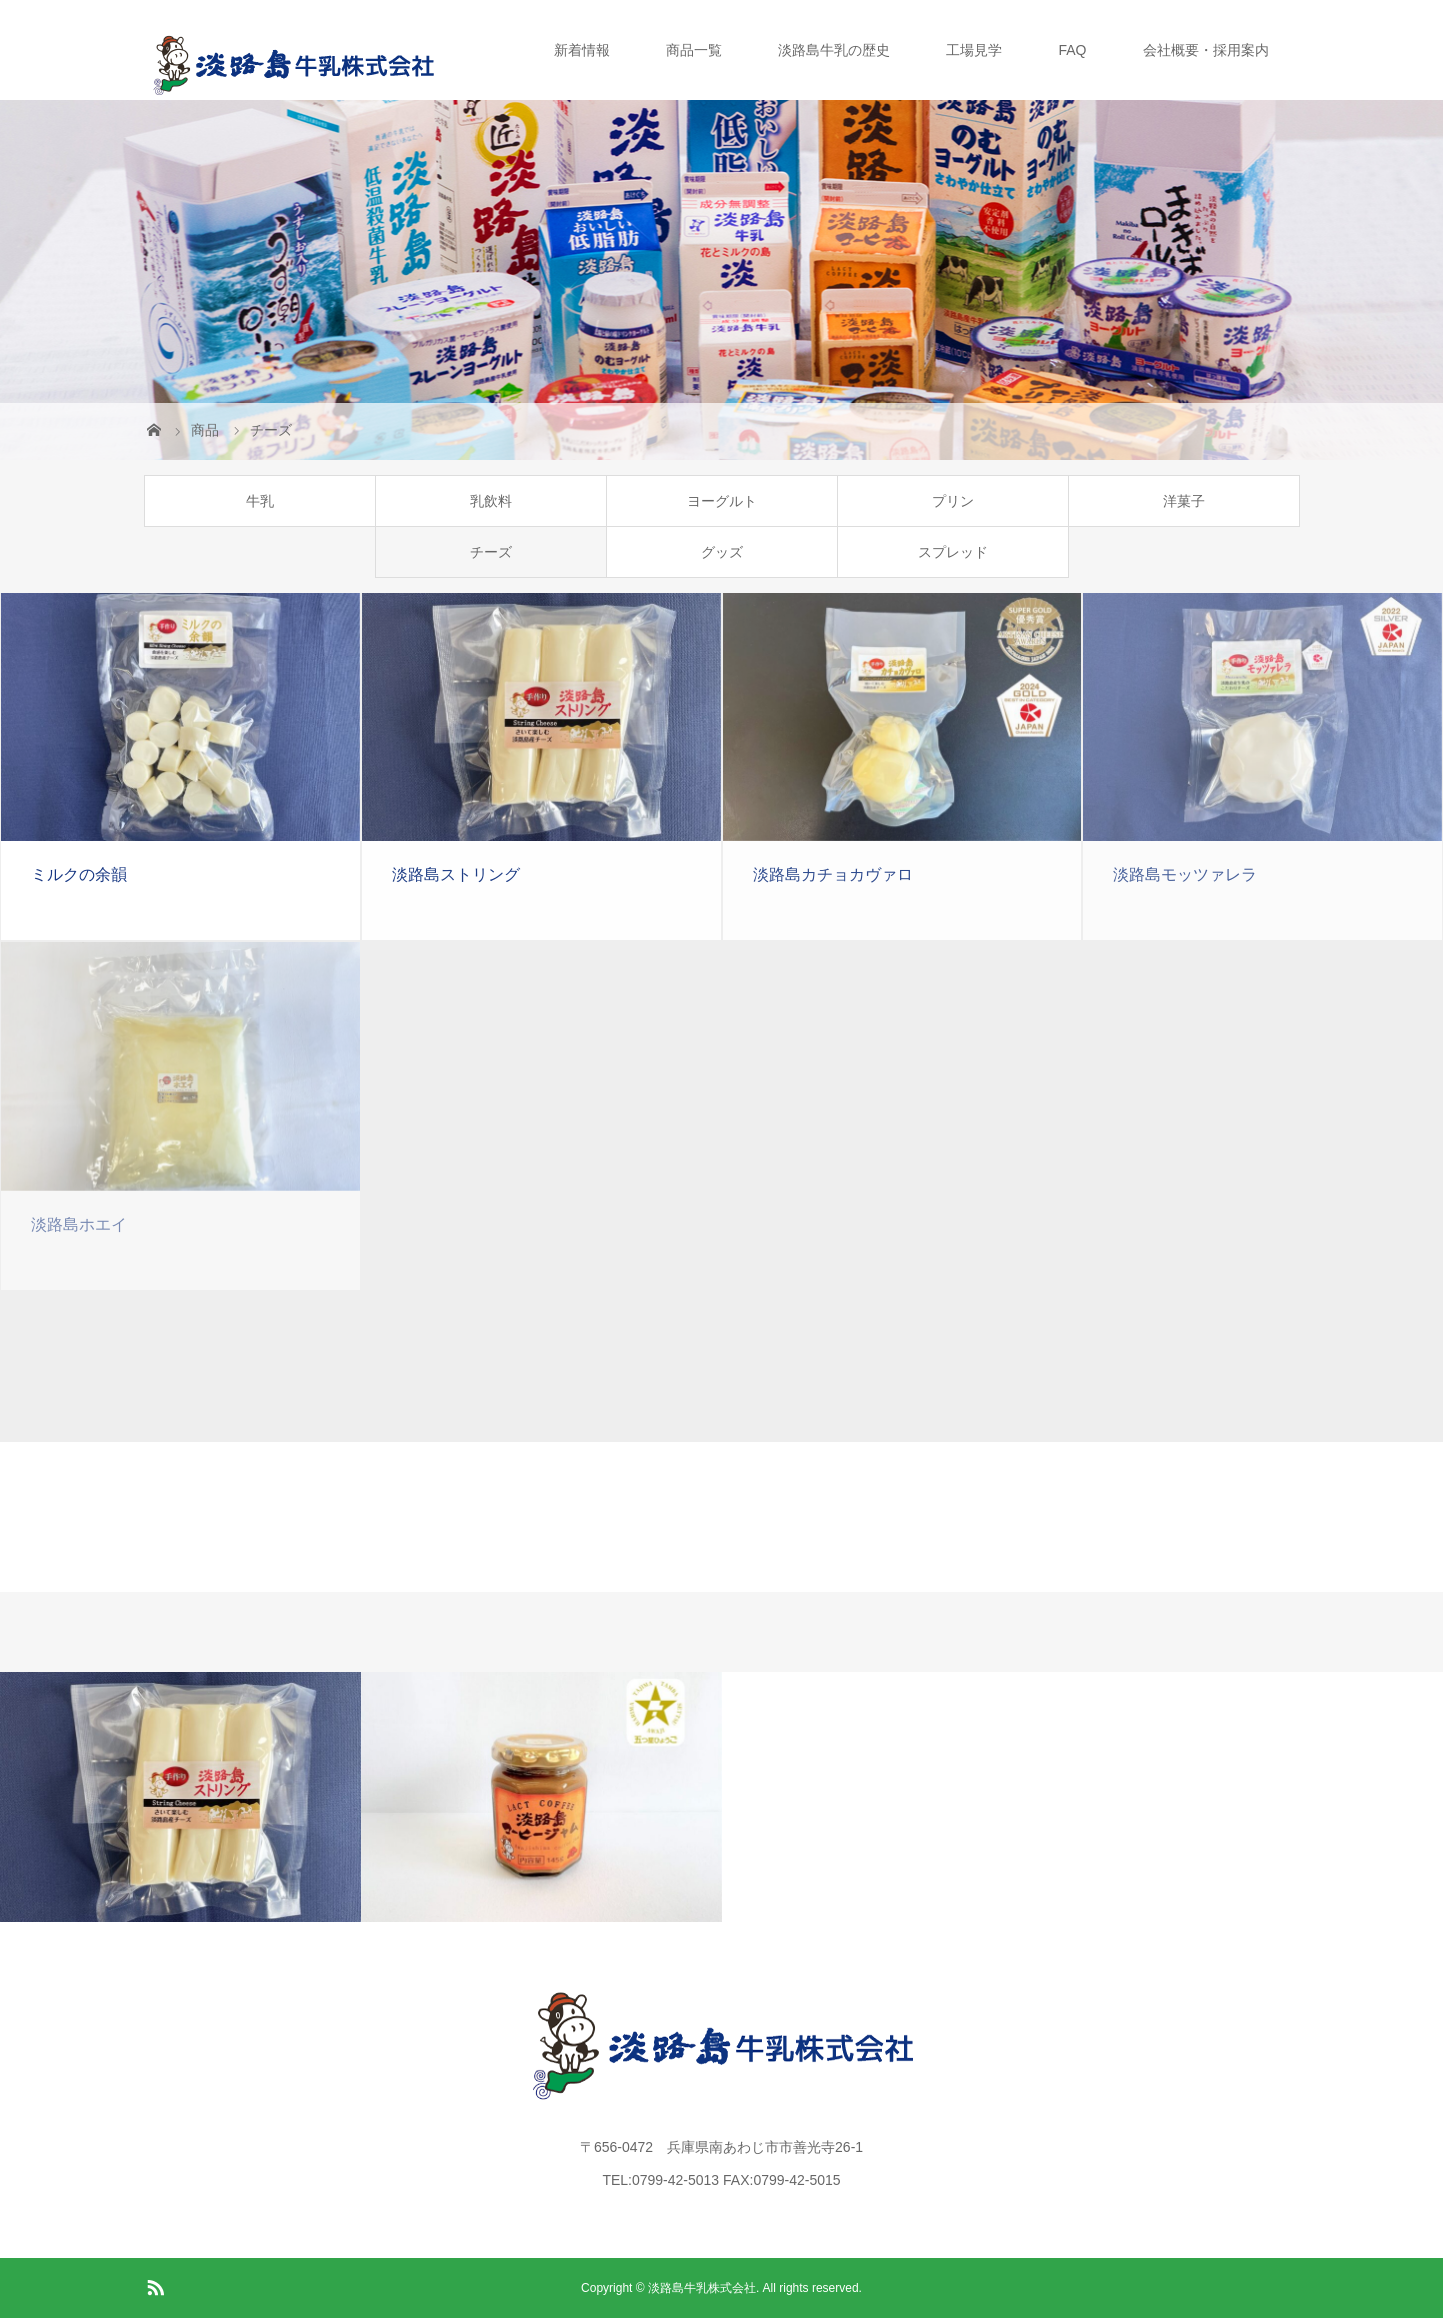  I want to click on 洋菓子, so click(1184, 501).